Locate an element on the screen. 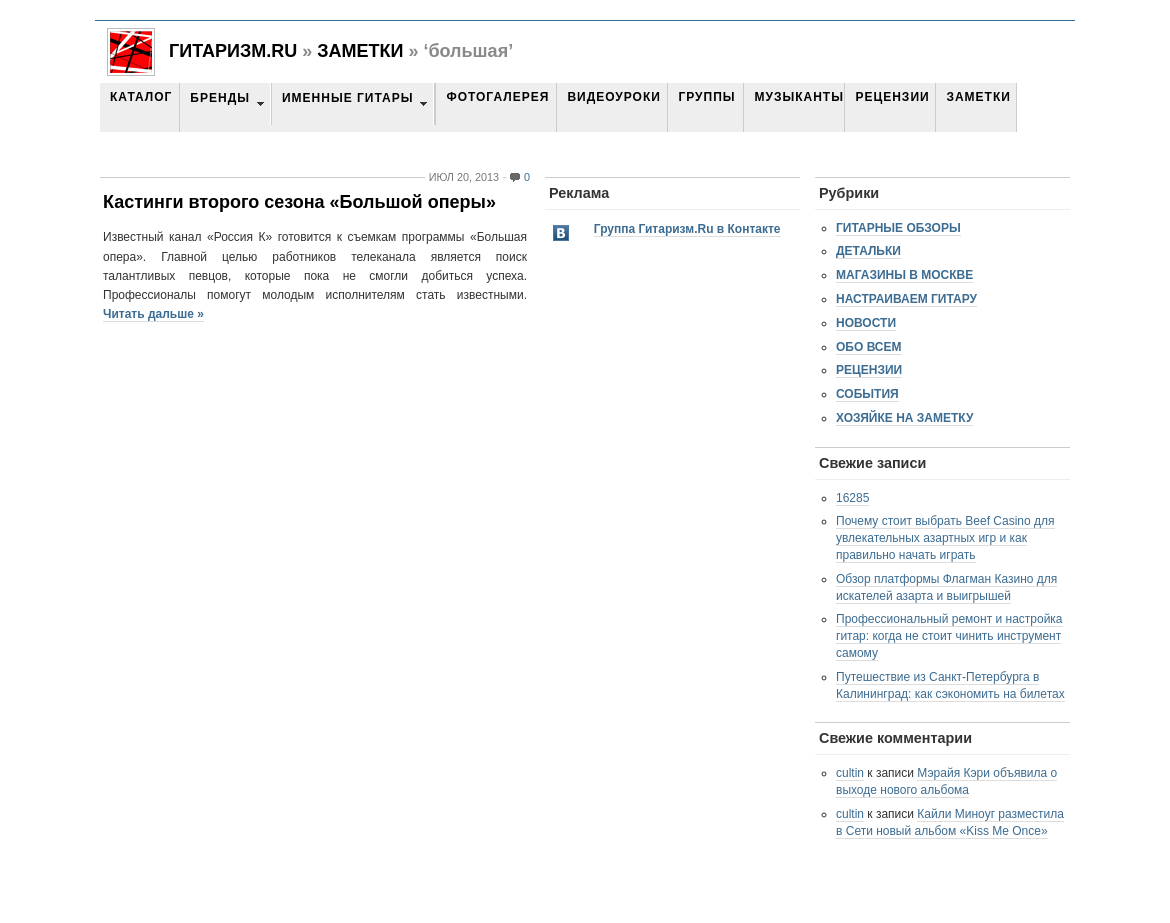  Детальки is located at coordinates (868, 251).